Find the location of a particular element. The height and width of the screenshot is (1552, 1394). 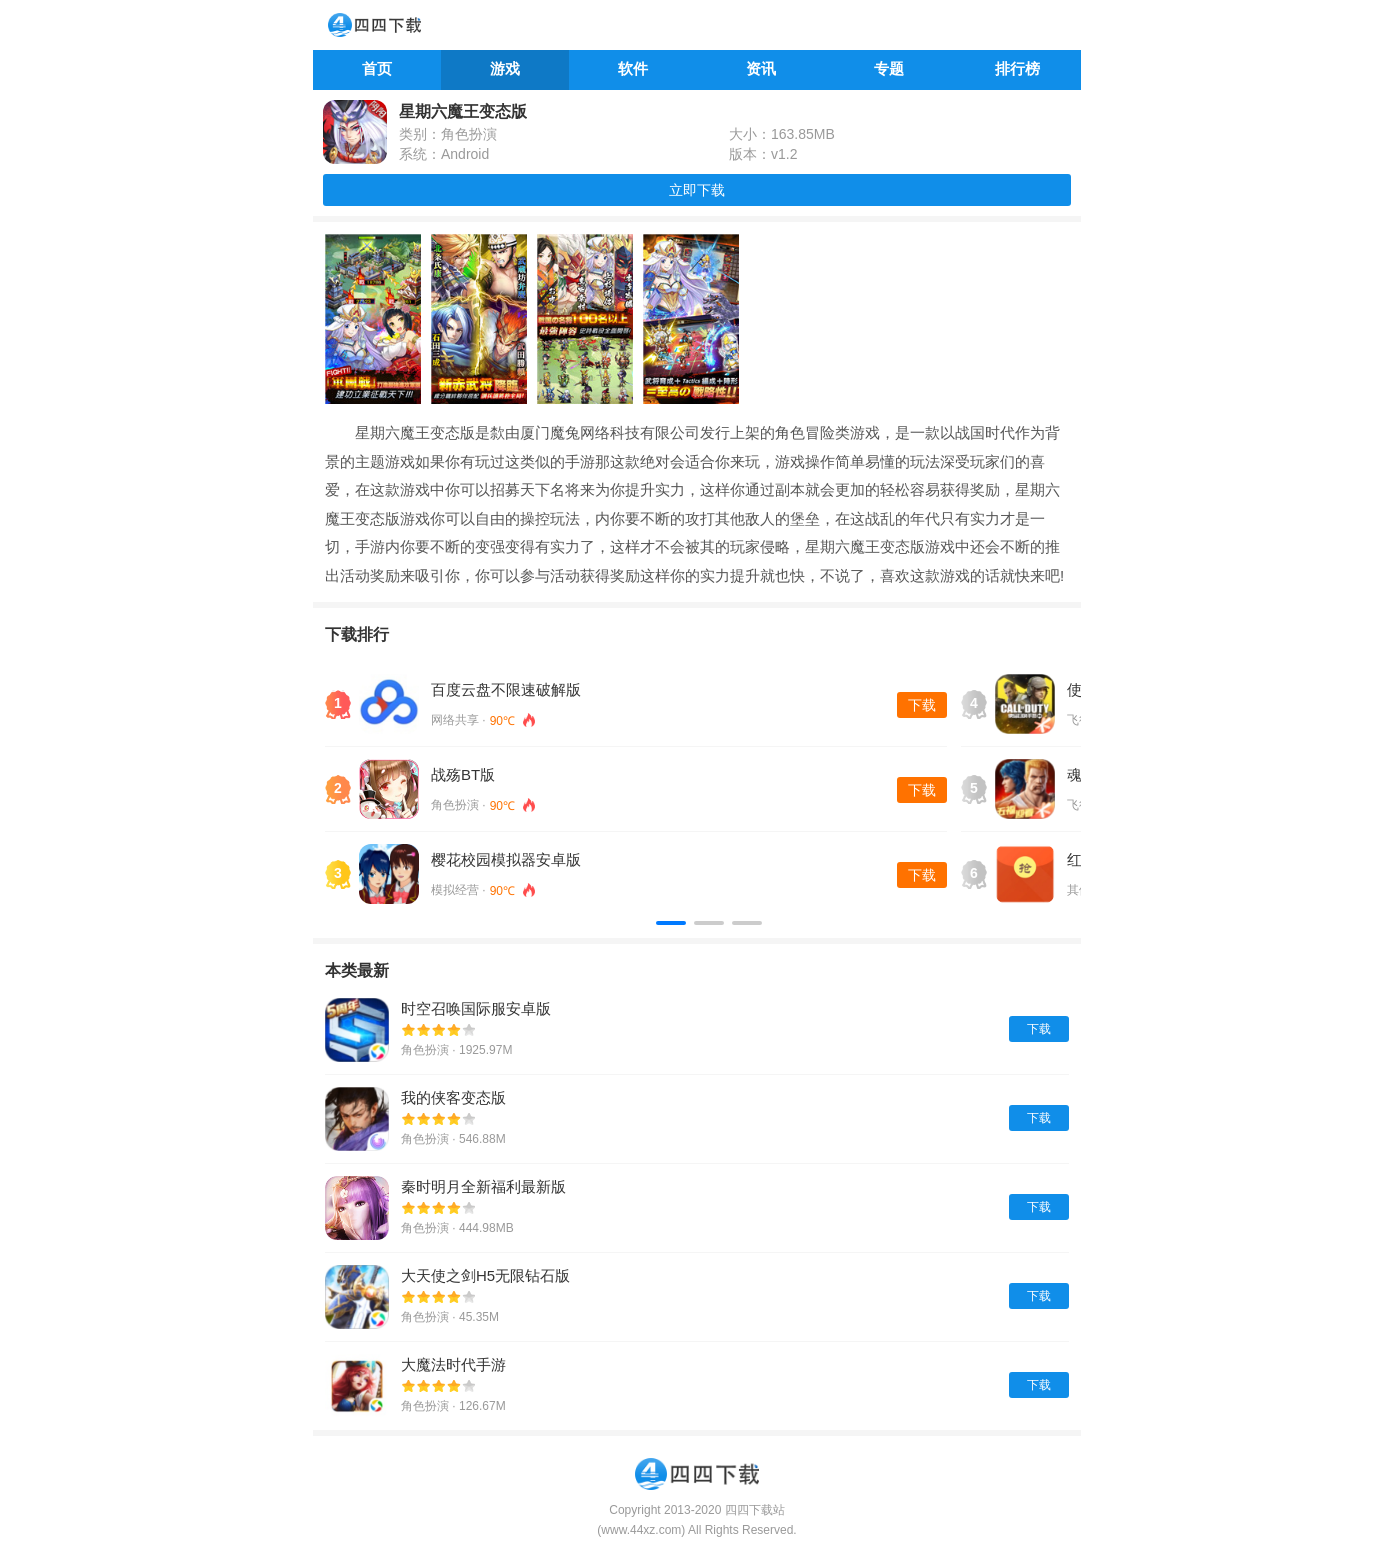

樱花校园模拟器安卓版 is located at coordinates (506, 859).